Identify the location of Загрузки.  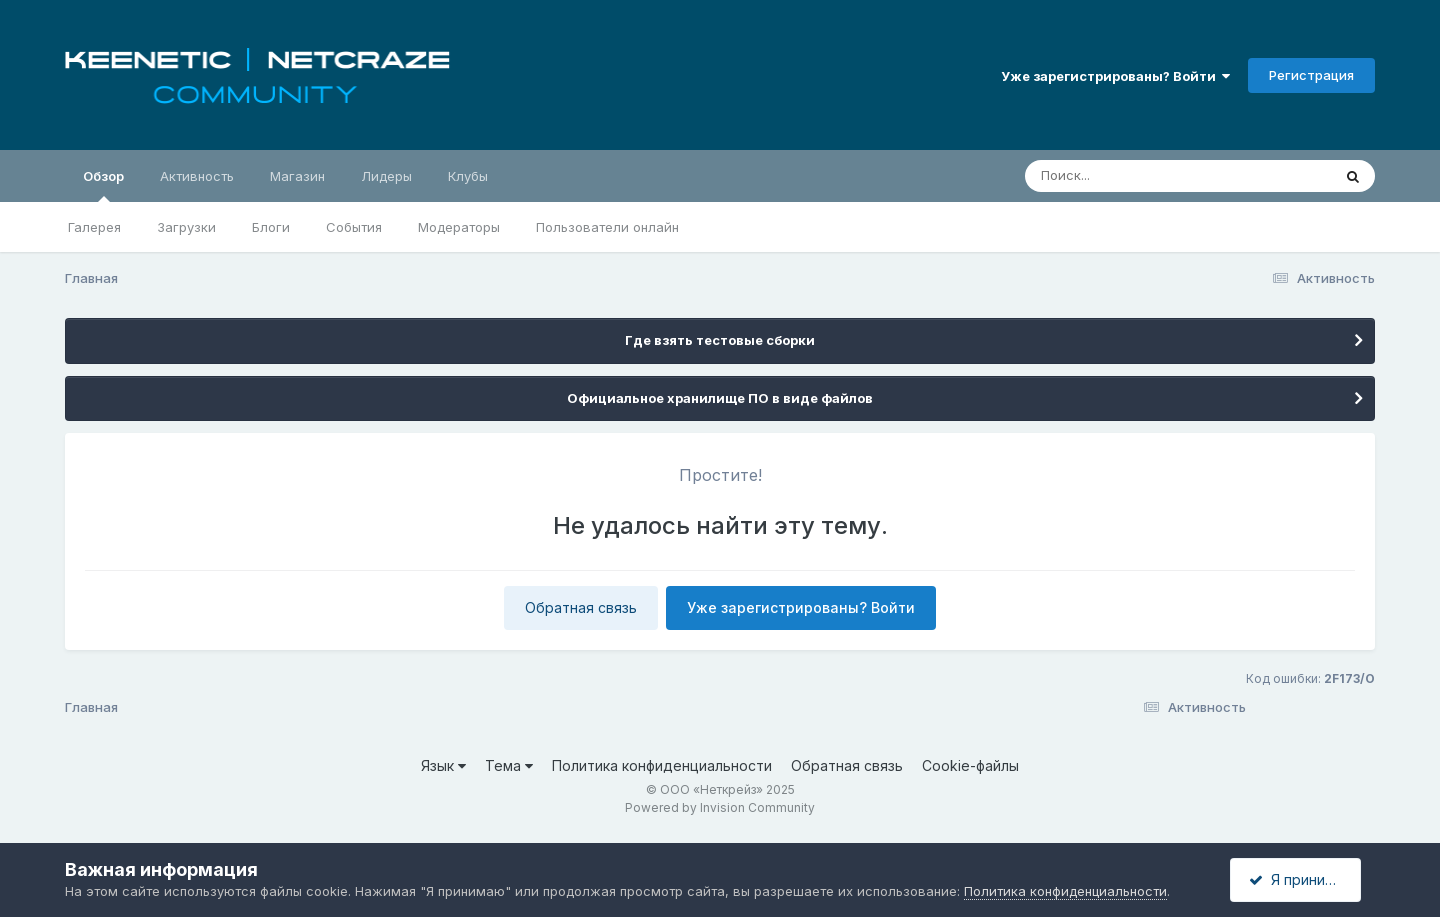
(186, 227).